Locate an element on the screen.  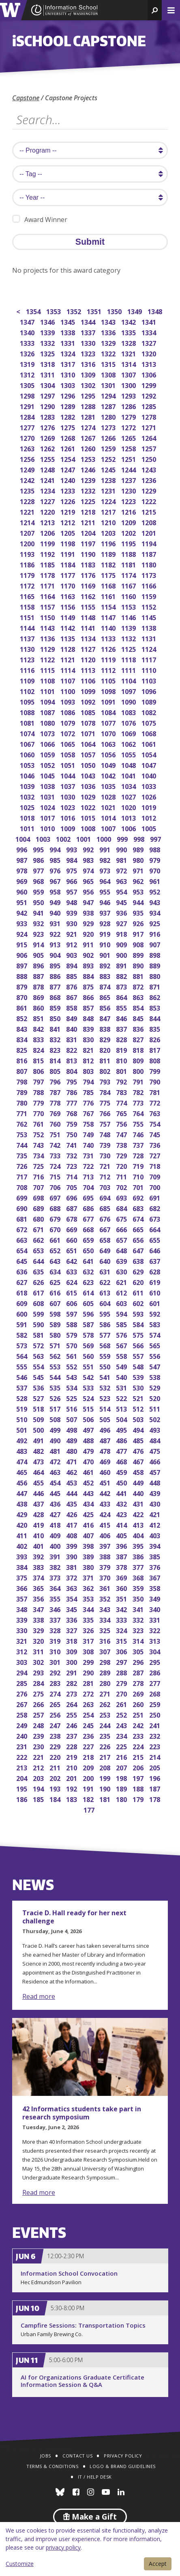
Logo & Brand Guidelines is located at coordinates (123, 2466).